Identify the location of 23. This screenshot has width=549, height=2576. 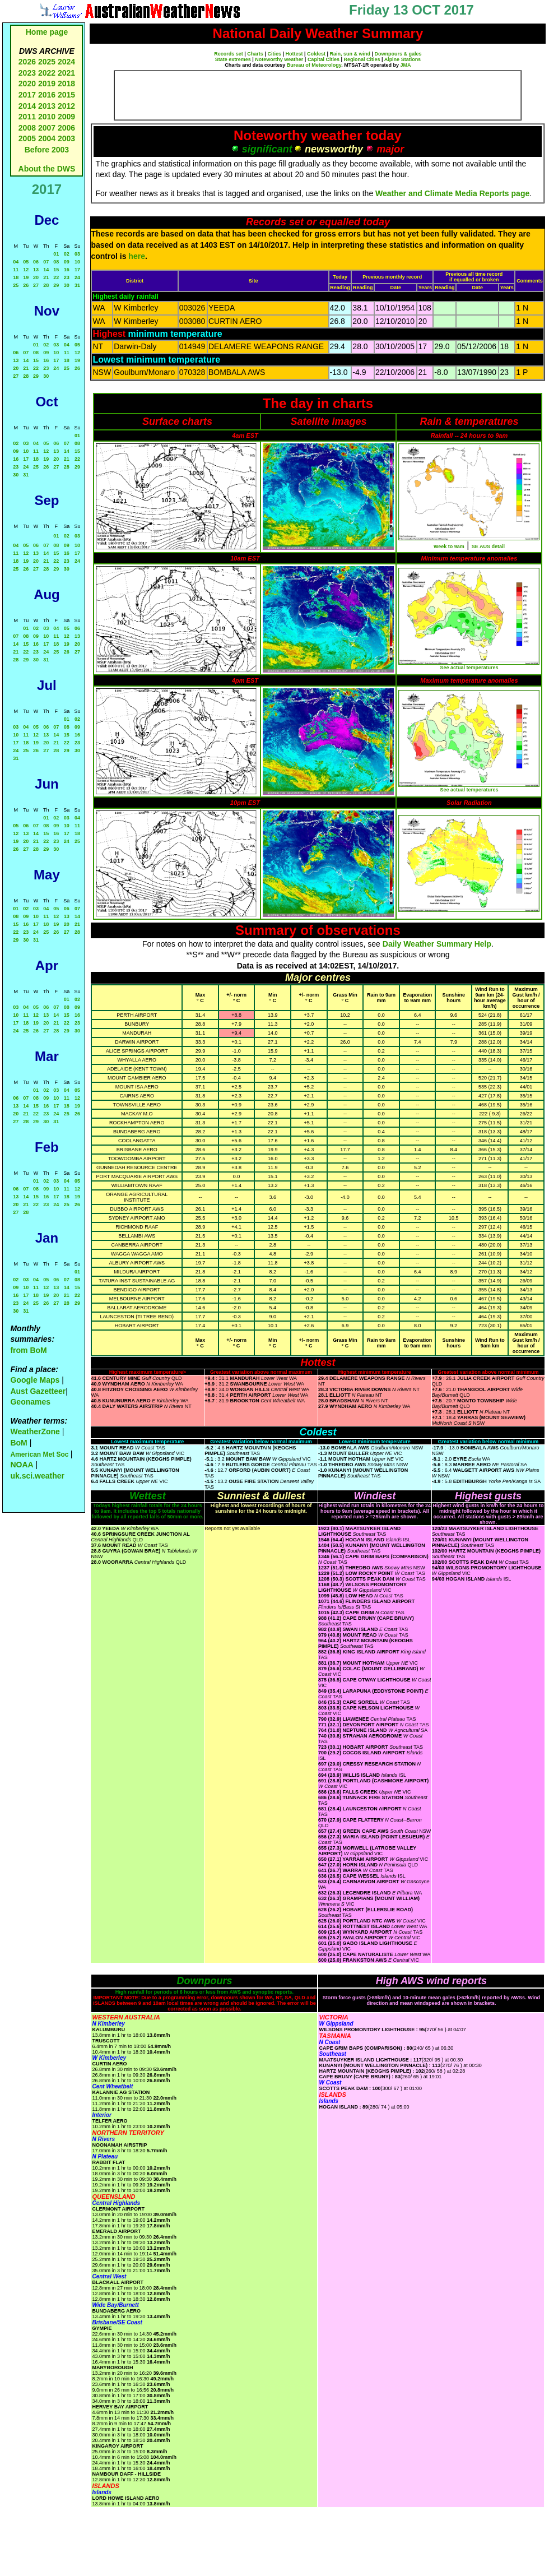
(66, 277).